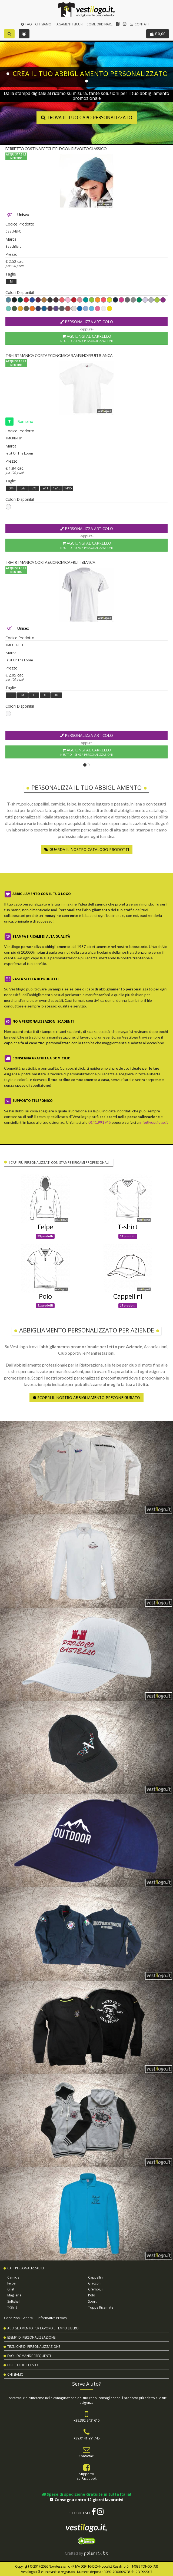 The height and width of the screenshot is (2576, 173). What do you see at coordinates (86, 117) in the screenshot?
I see `Trova il tuo capo personalizzato` at bounding box center [86, 117].